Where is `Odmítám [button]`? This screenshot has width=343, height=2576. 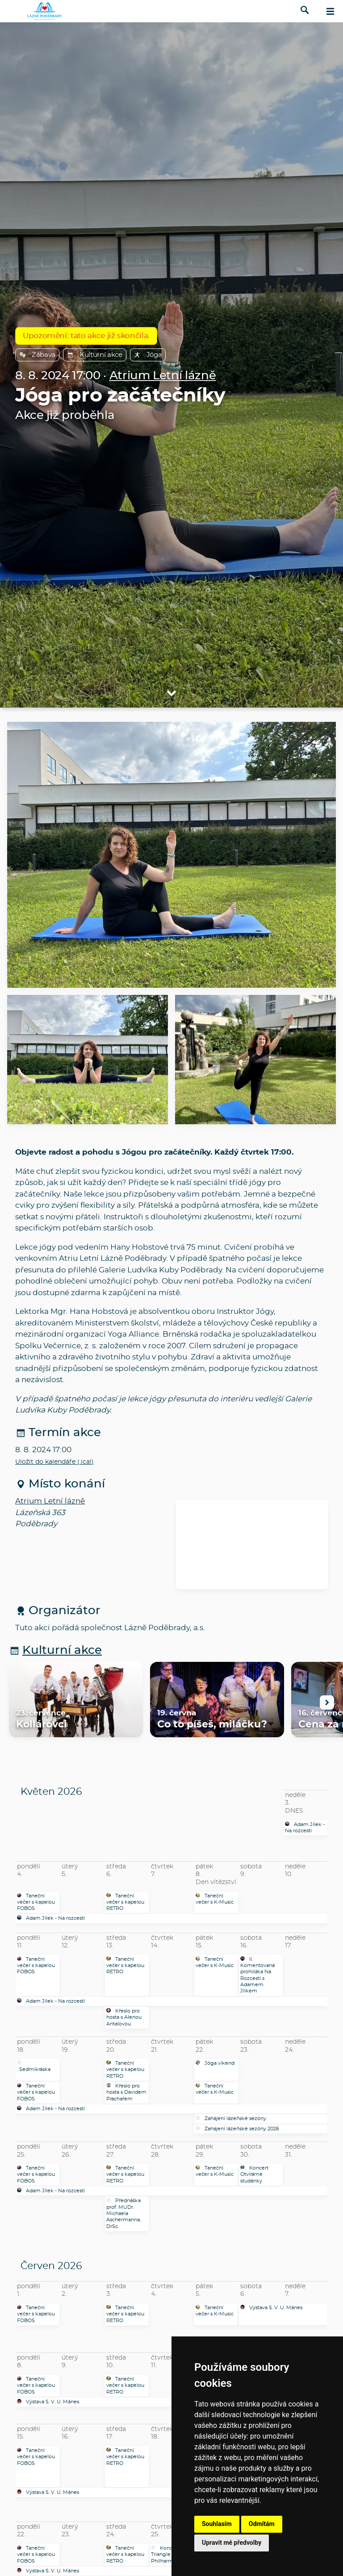
Odmítám [button] is located at coordinates (262, 2523).